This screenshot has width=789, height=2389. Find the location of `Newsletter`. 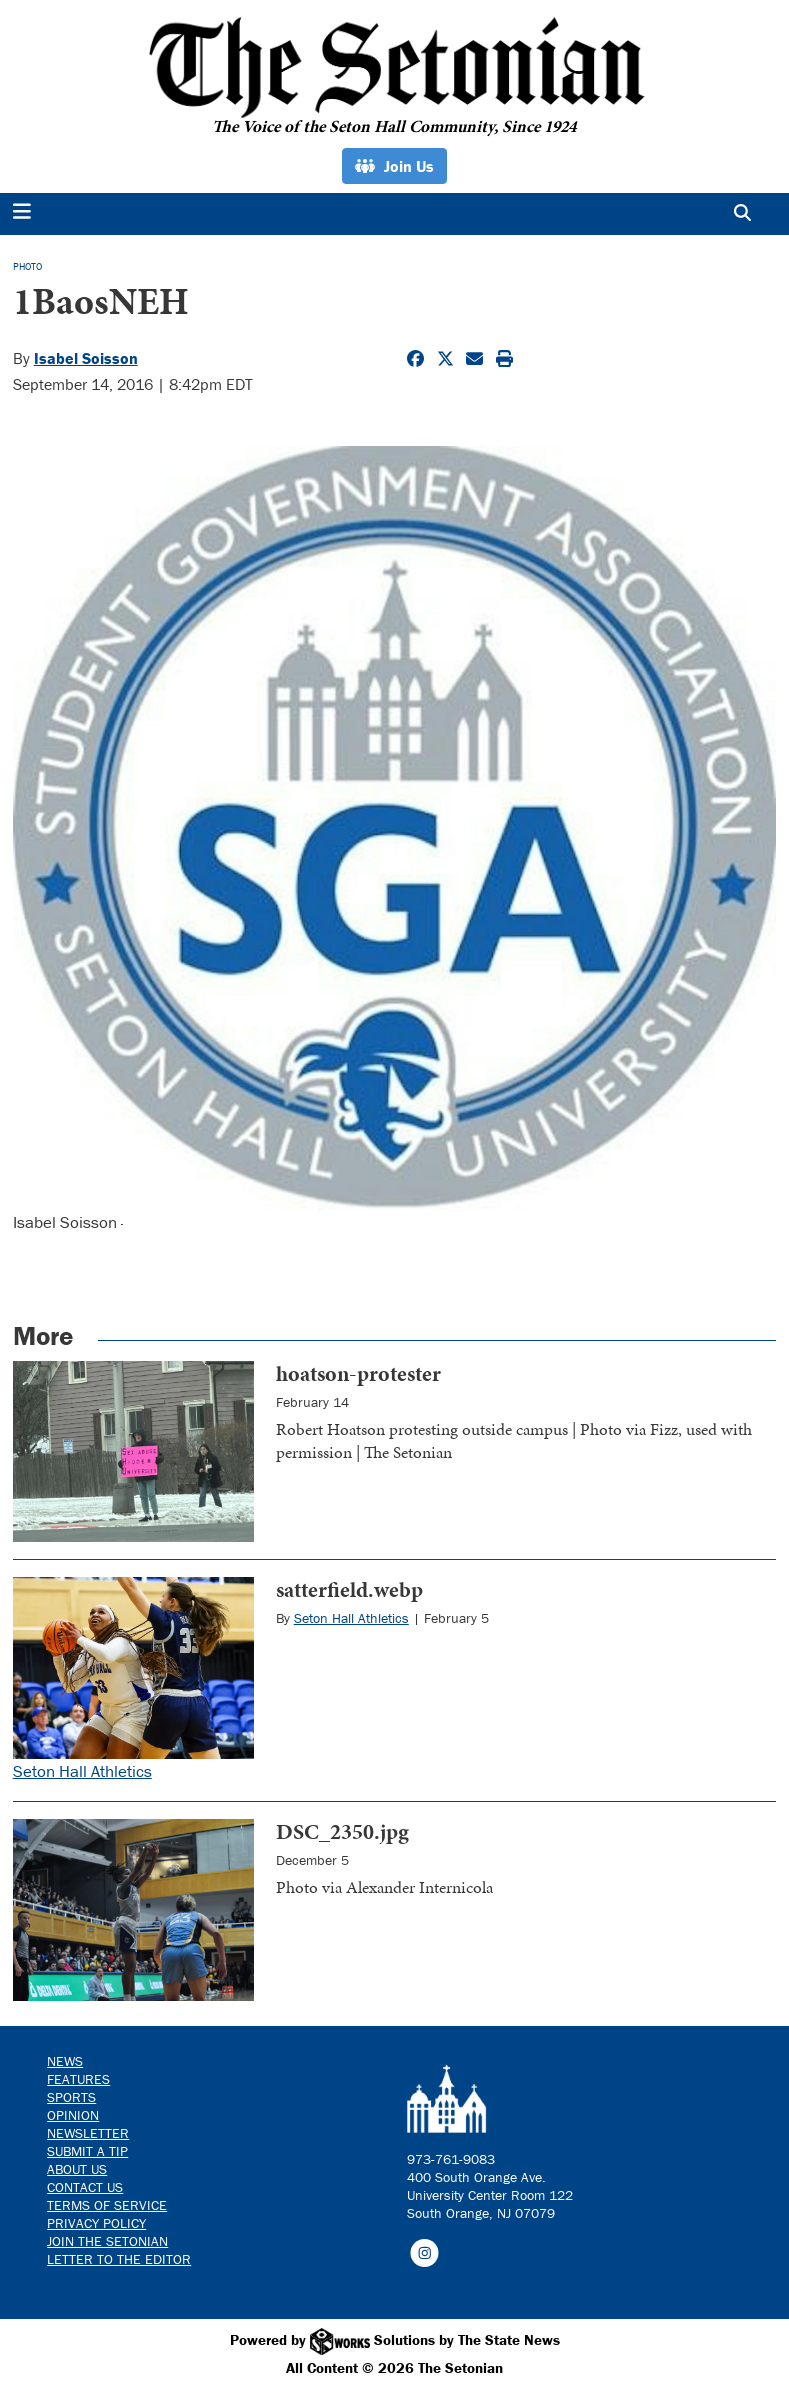

Newsletter is located at coordinates (88, 2133).